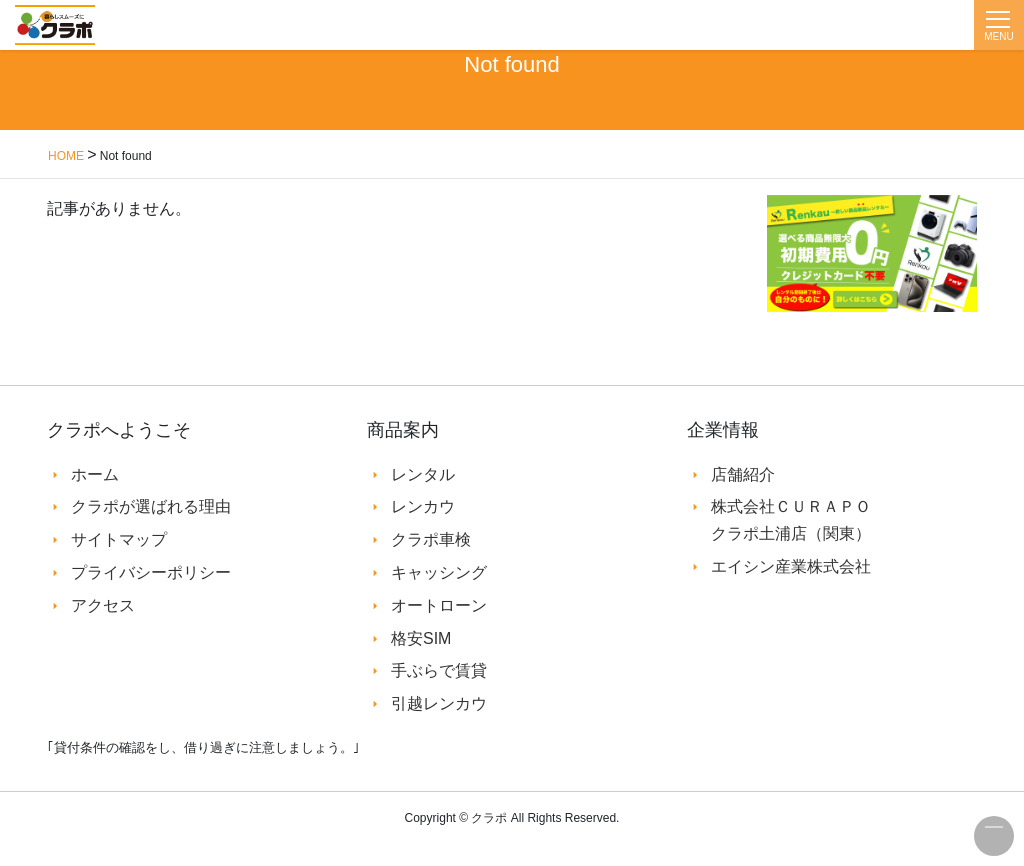  What do you see at coordinates (423, 506) in the screenshot?
I see `レンカウ` at bounding box center [423, 506].